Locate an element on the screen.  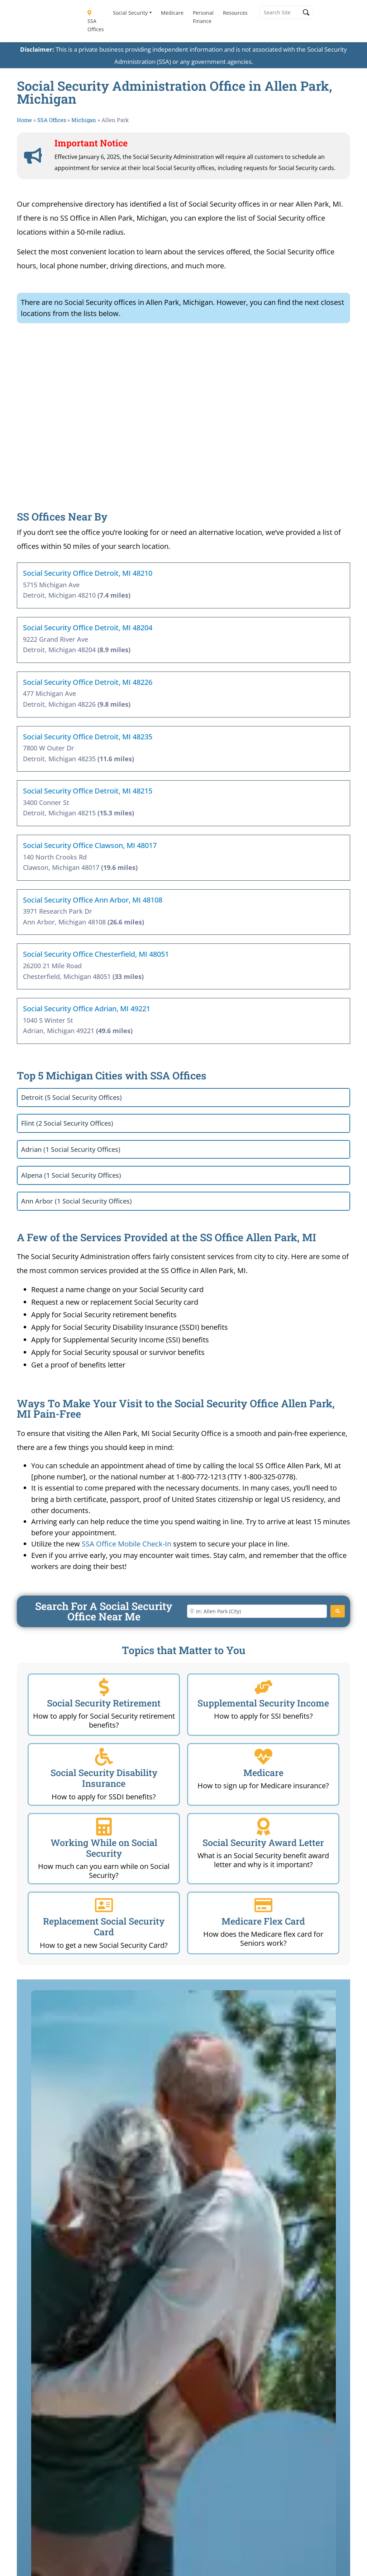
Social Security Office Clawson, MI 48017 is located at coordinates (90, 845).